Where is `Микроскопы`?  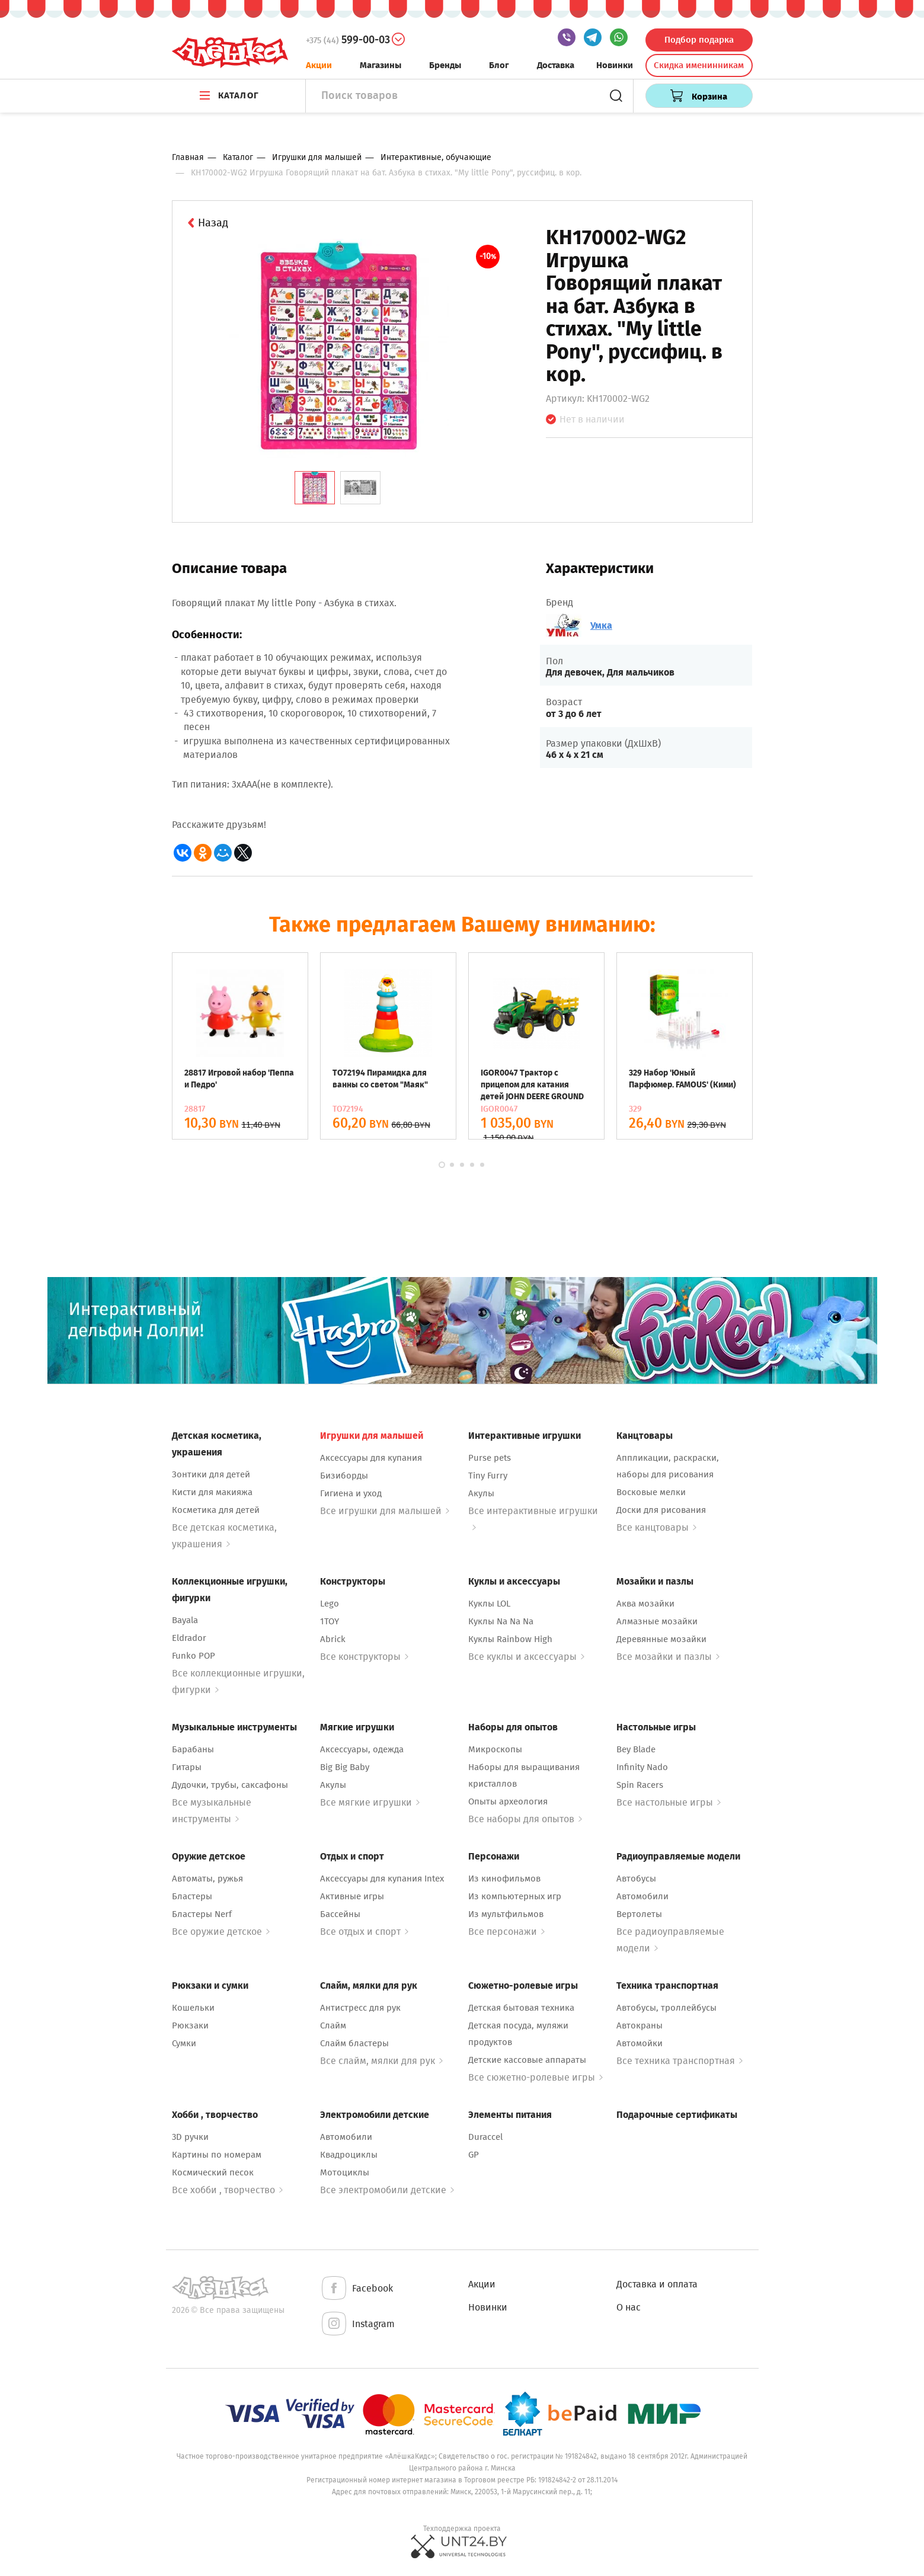 Микроскопы is located at coordinates (495, 1749).